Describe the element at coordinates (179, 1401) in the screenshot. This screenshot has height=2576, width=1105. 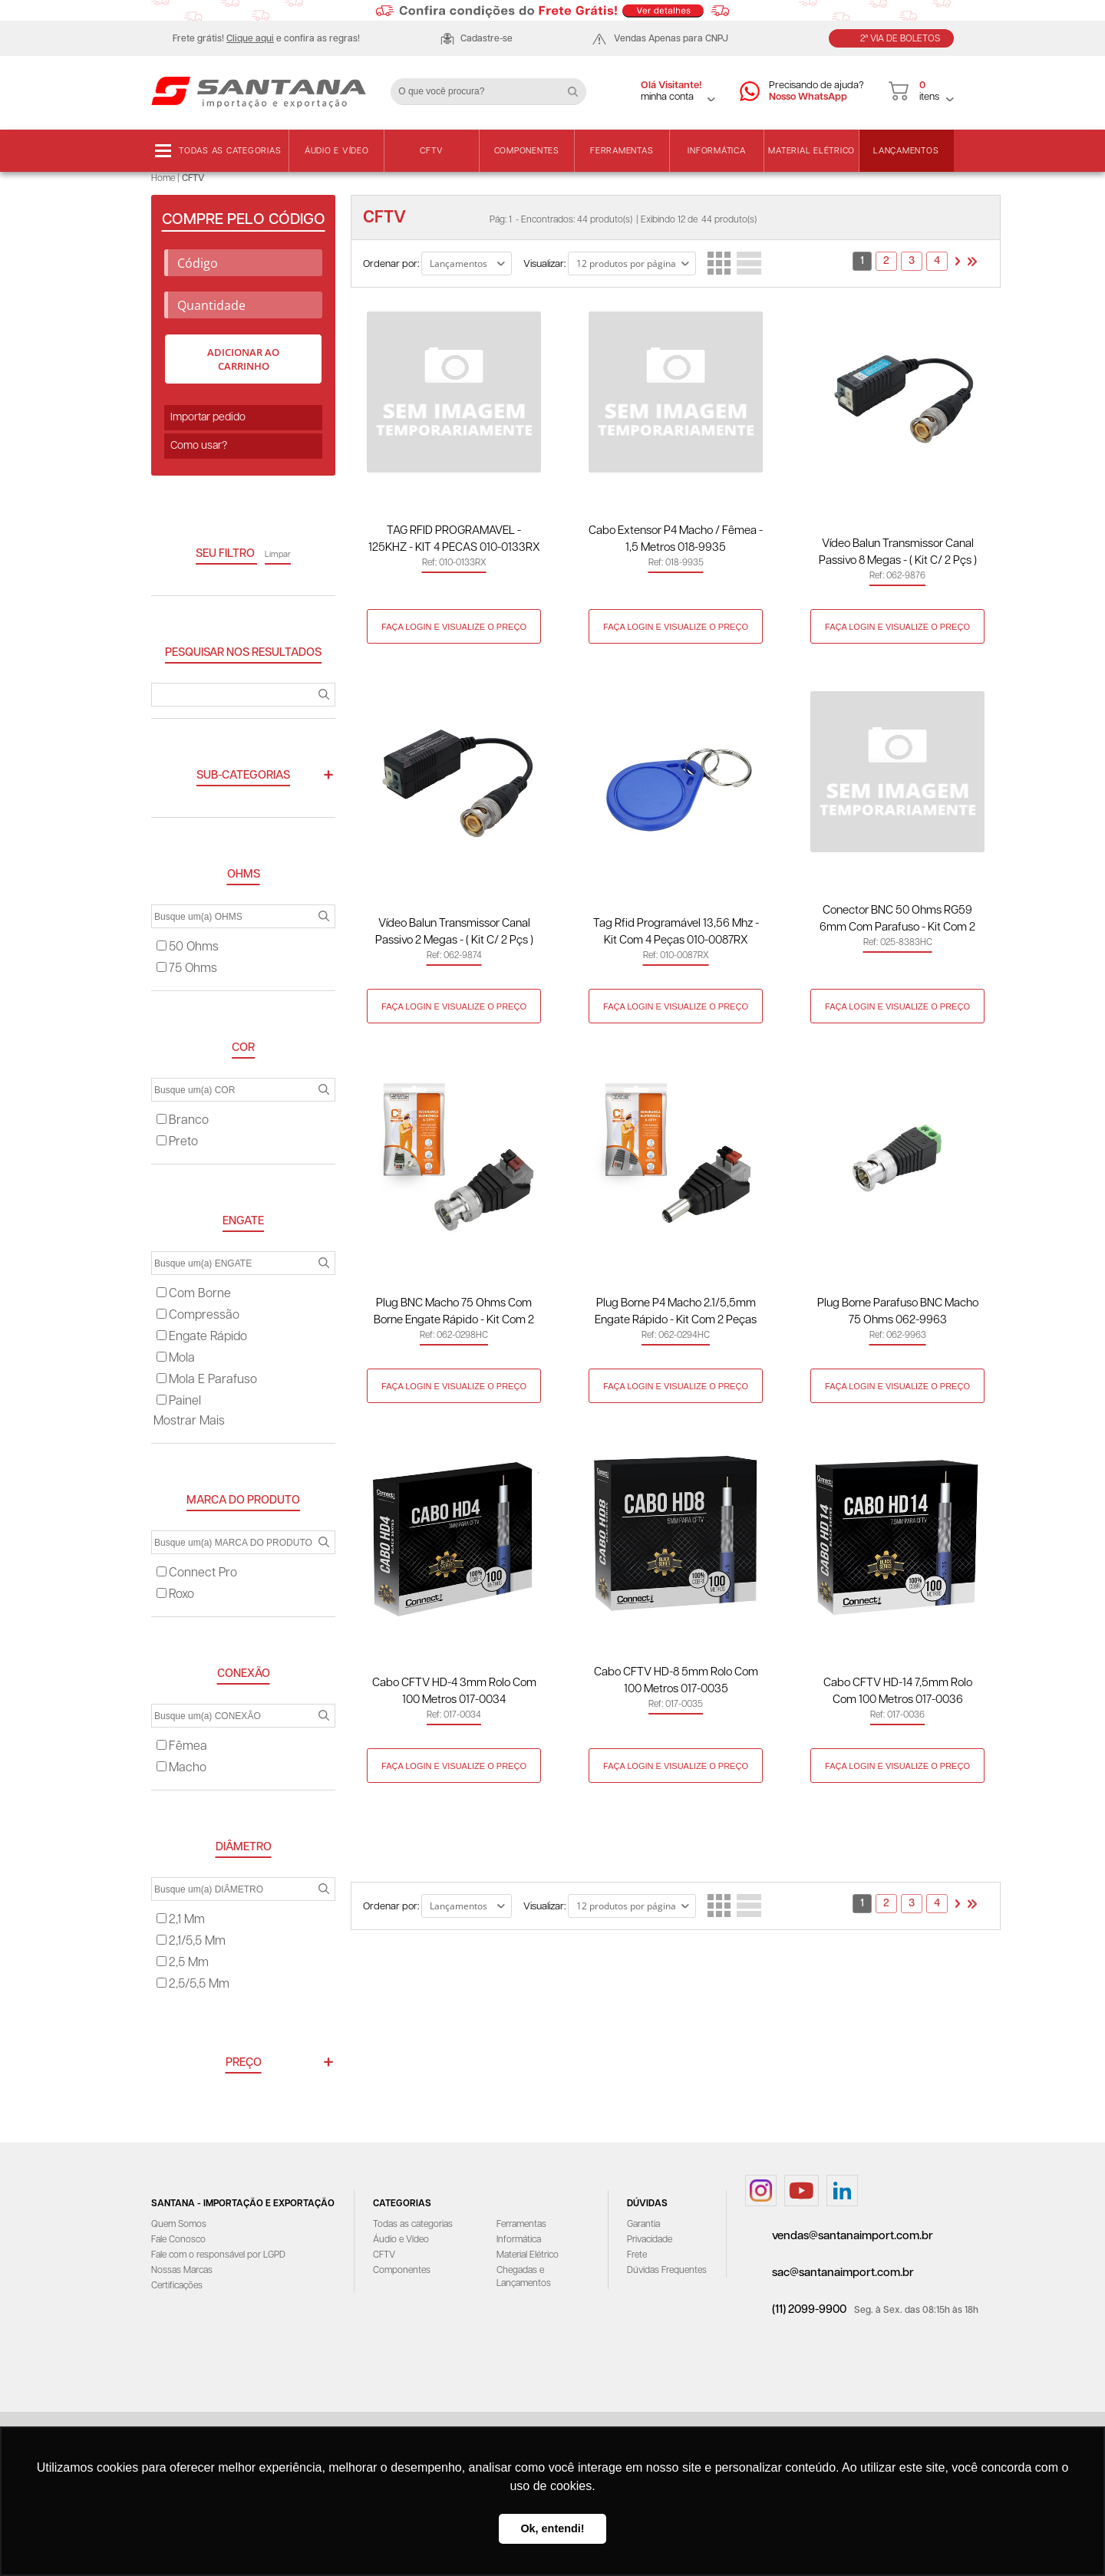
I see `painel` at that location.